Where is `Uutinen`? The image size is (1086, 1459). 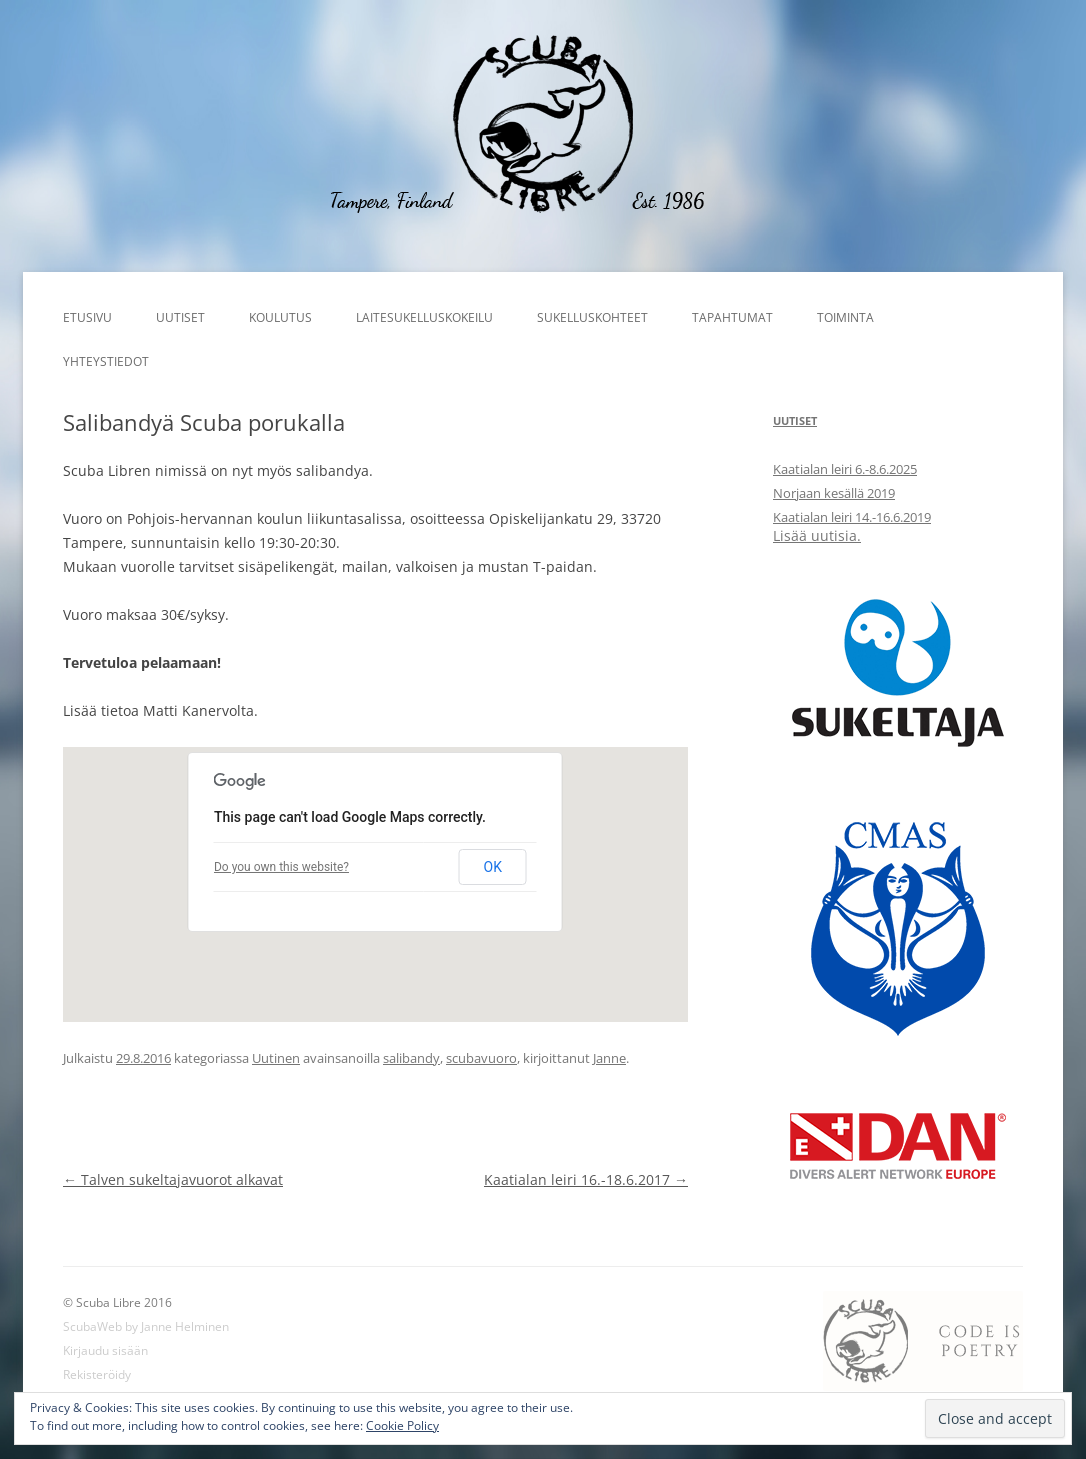 Uutinen is located at coordinates (276, 1058).